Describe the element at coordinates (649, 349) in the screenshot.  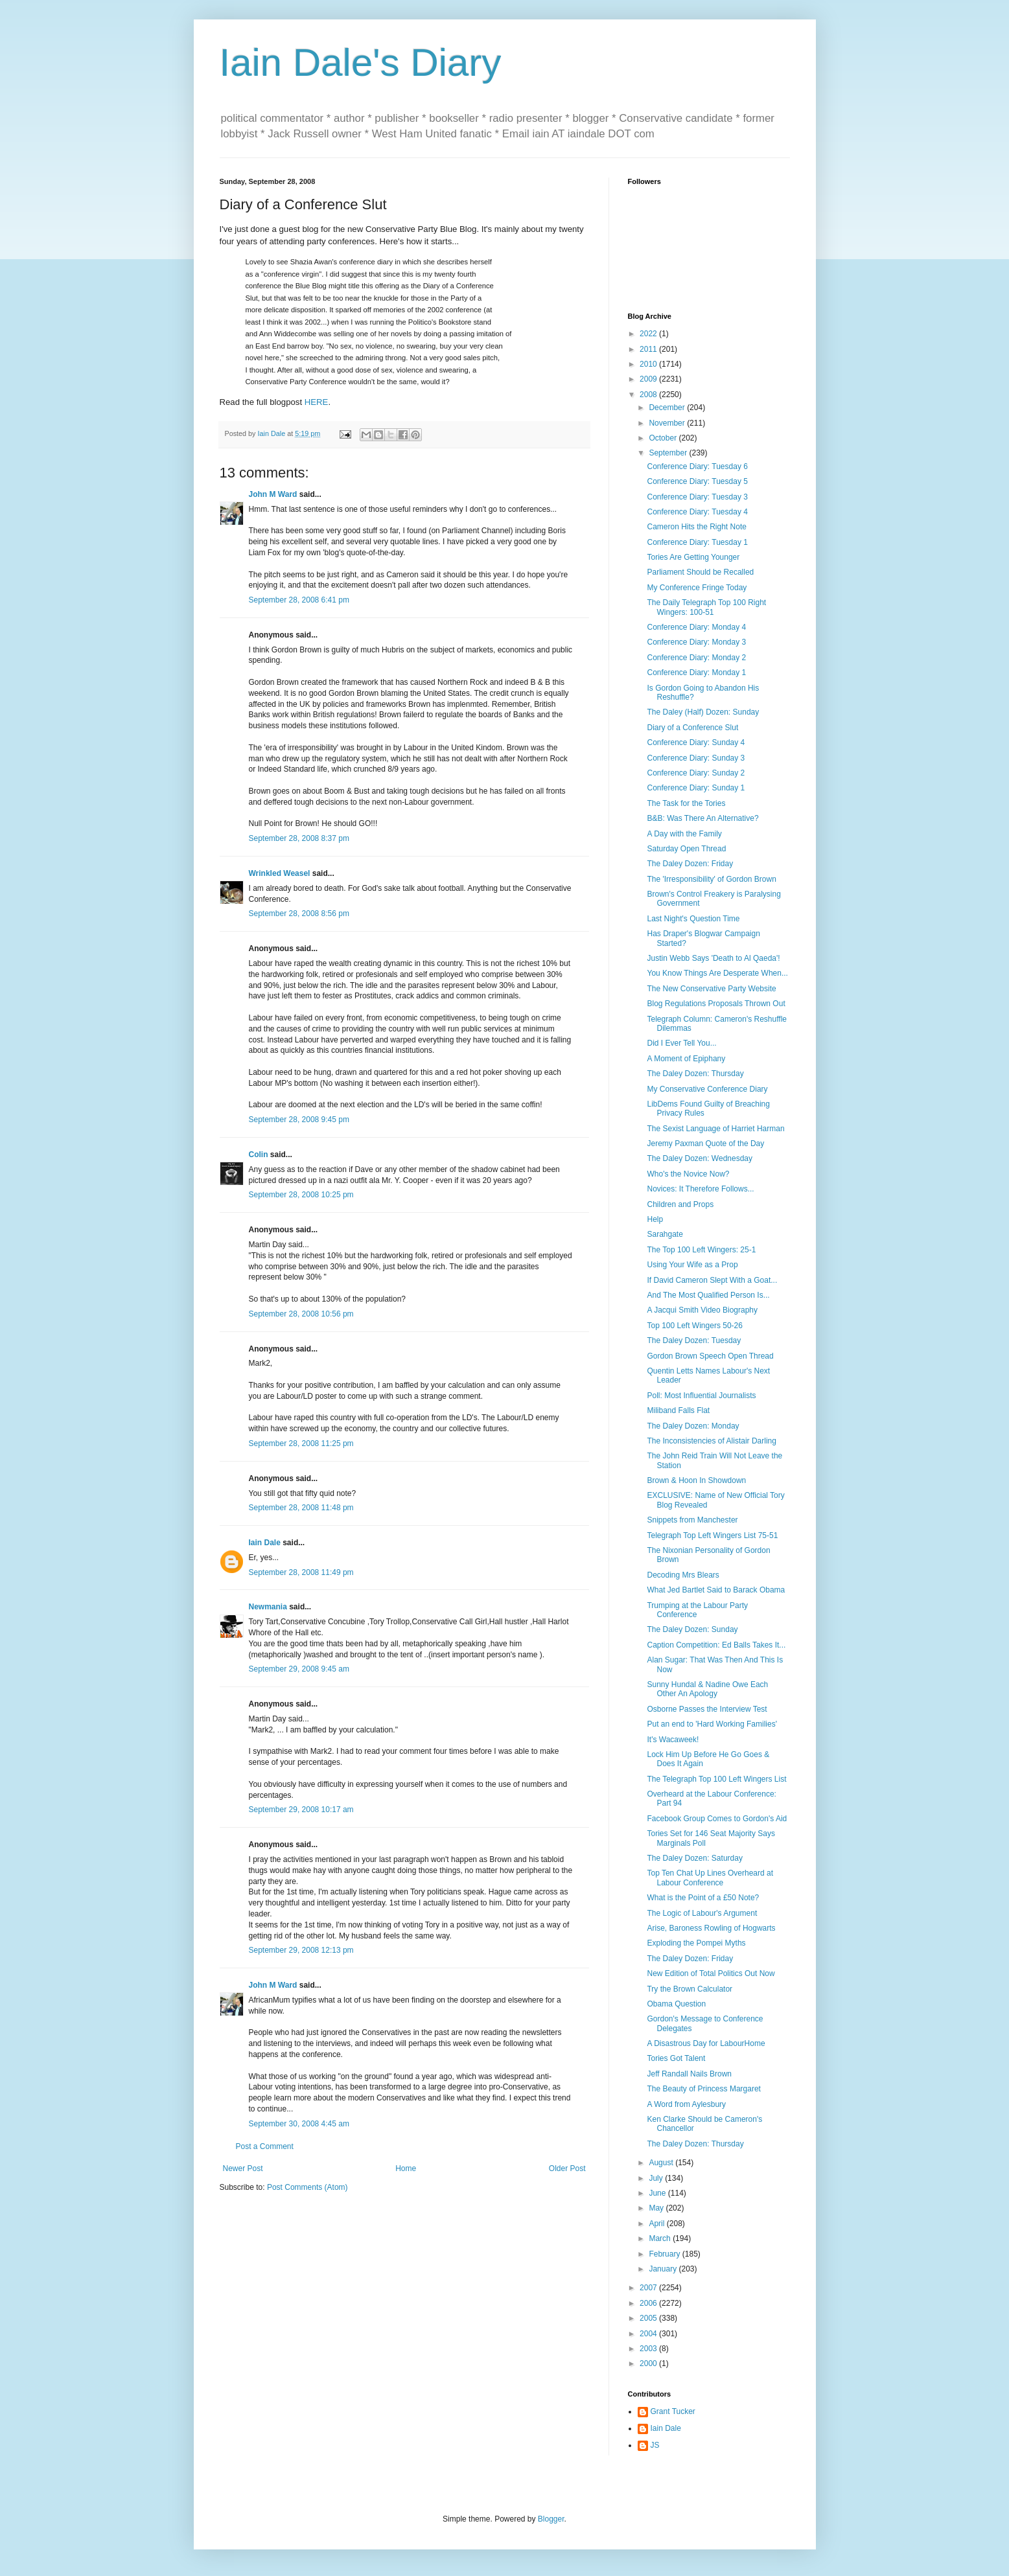
I see `2011` at that location.